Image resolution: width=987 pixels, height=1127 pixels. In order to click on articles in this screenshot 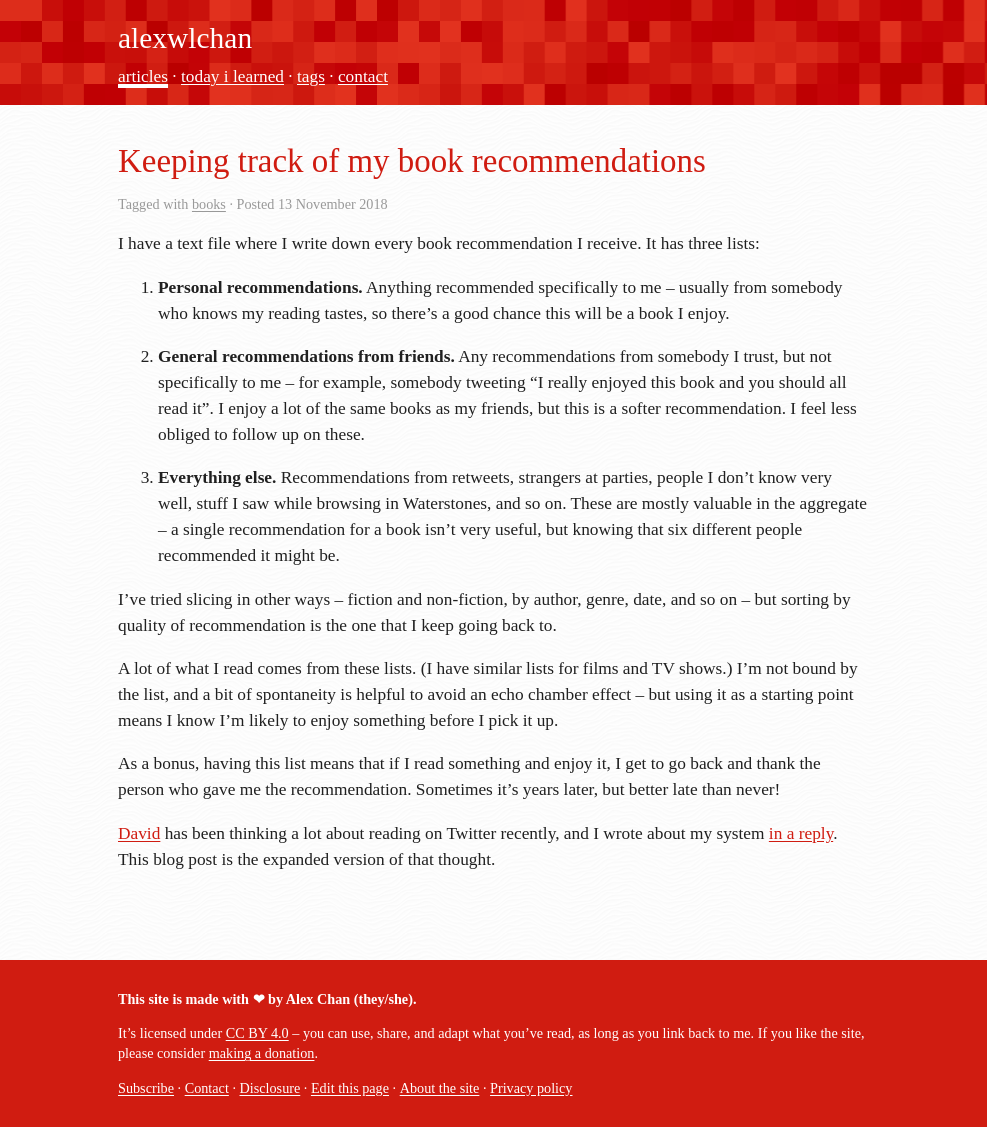, I will do `click(143, 76)`.